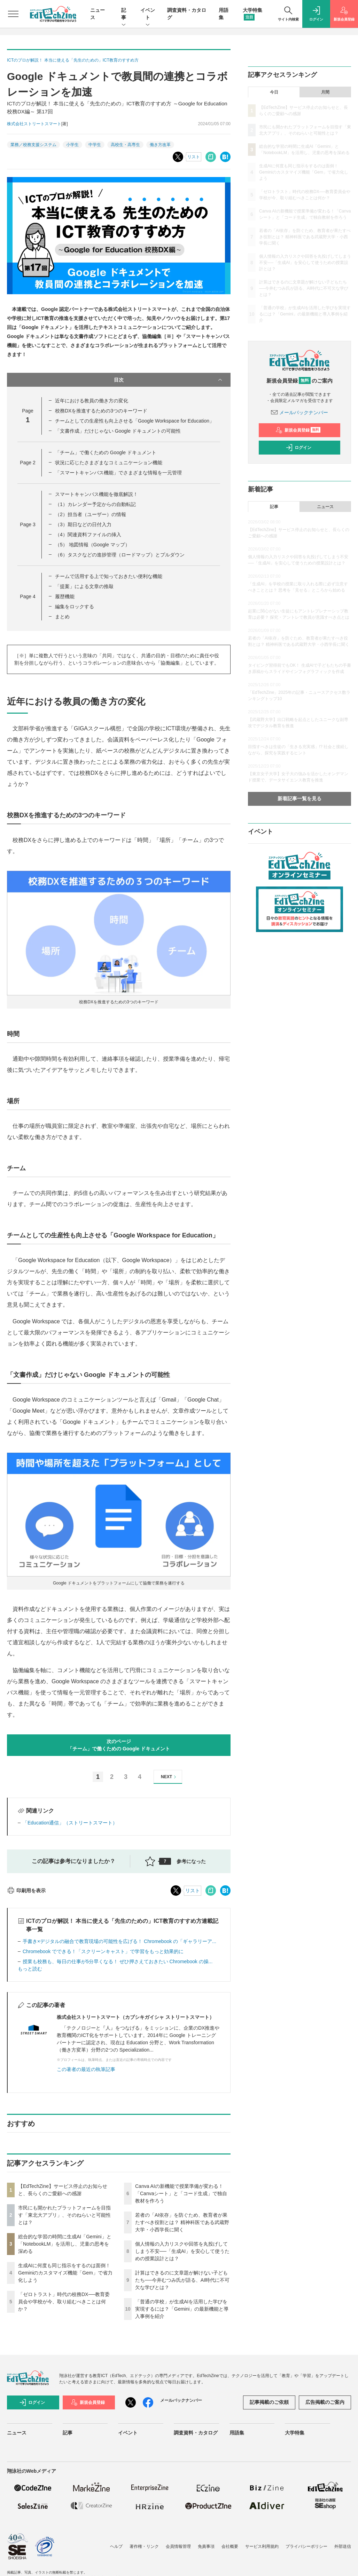 The height and width of the screenshot is (2576, 358). What do you see at coordinates (324, 2402) in the screenshot?
I see `広告掲載のご案内` at bounding box center [324, 2402].